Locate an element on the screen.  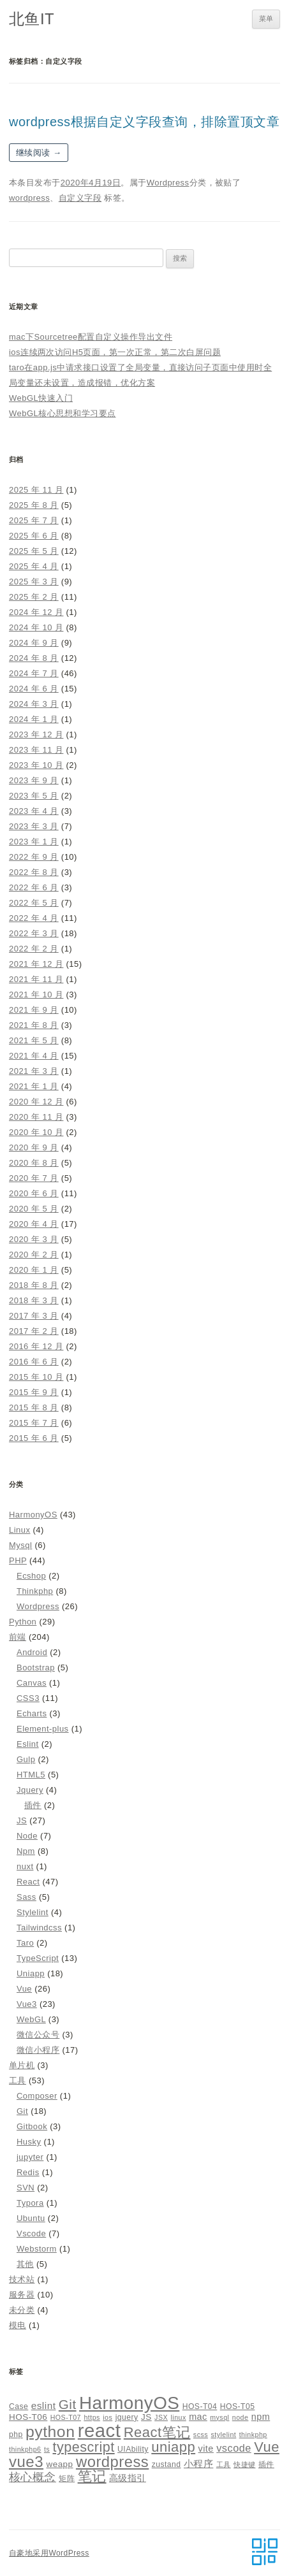
UIAbility [UIAbility (5 项)] is located at coordinates (133, 2449).